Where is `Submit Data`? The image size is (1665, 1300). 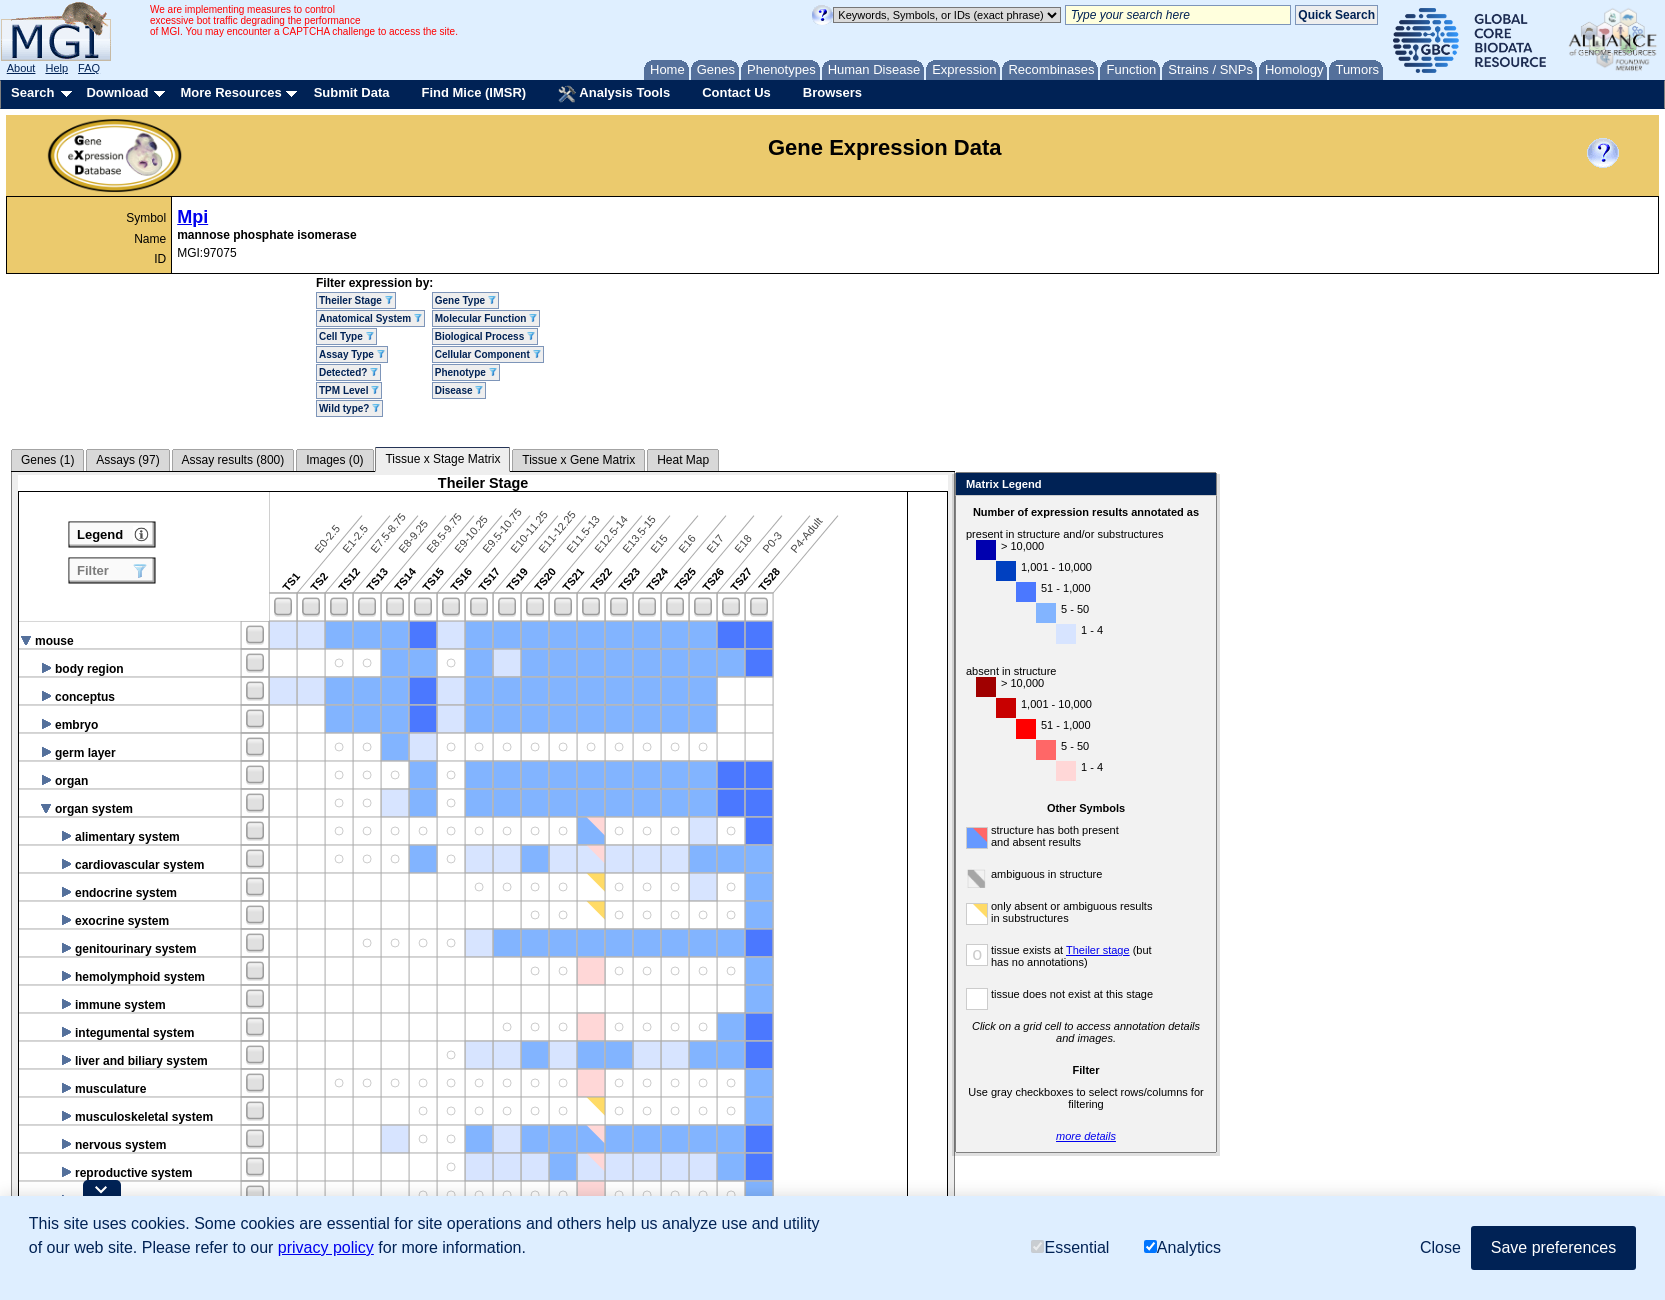 Submit Data is located at coordinates (352, 92).